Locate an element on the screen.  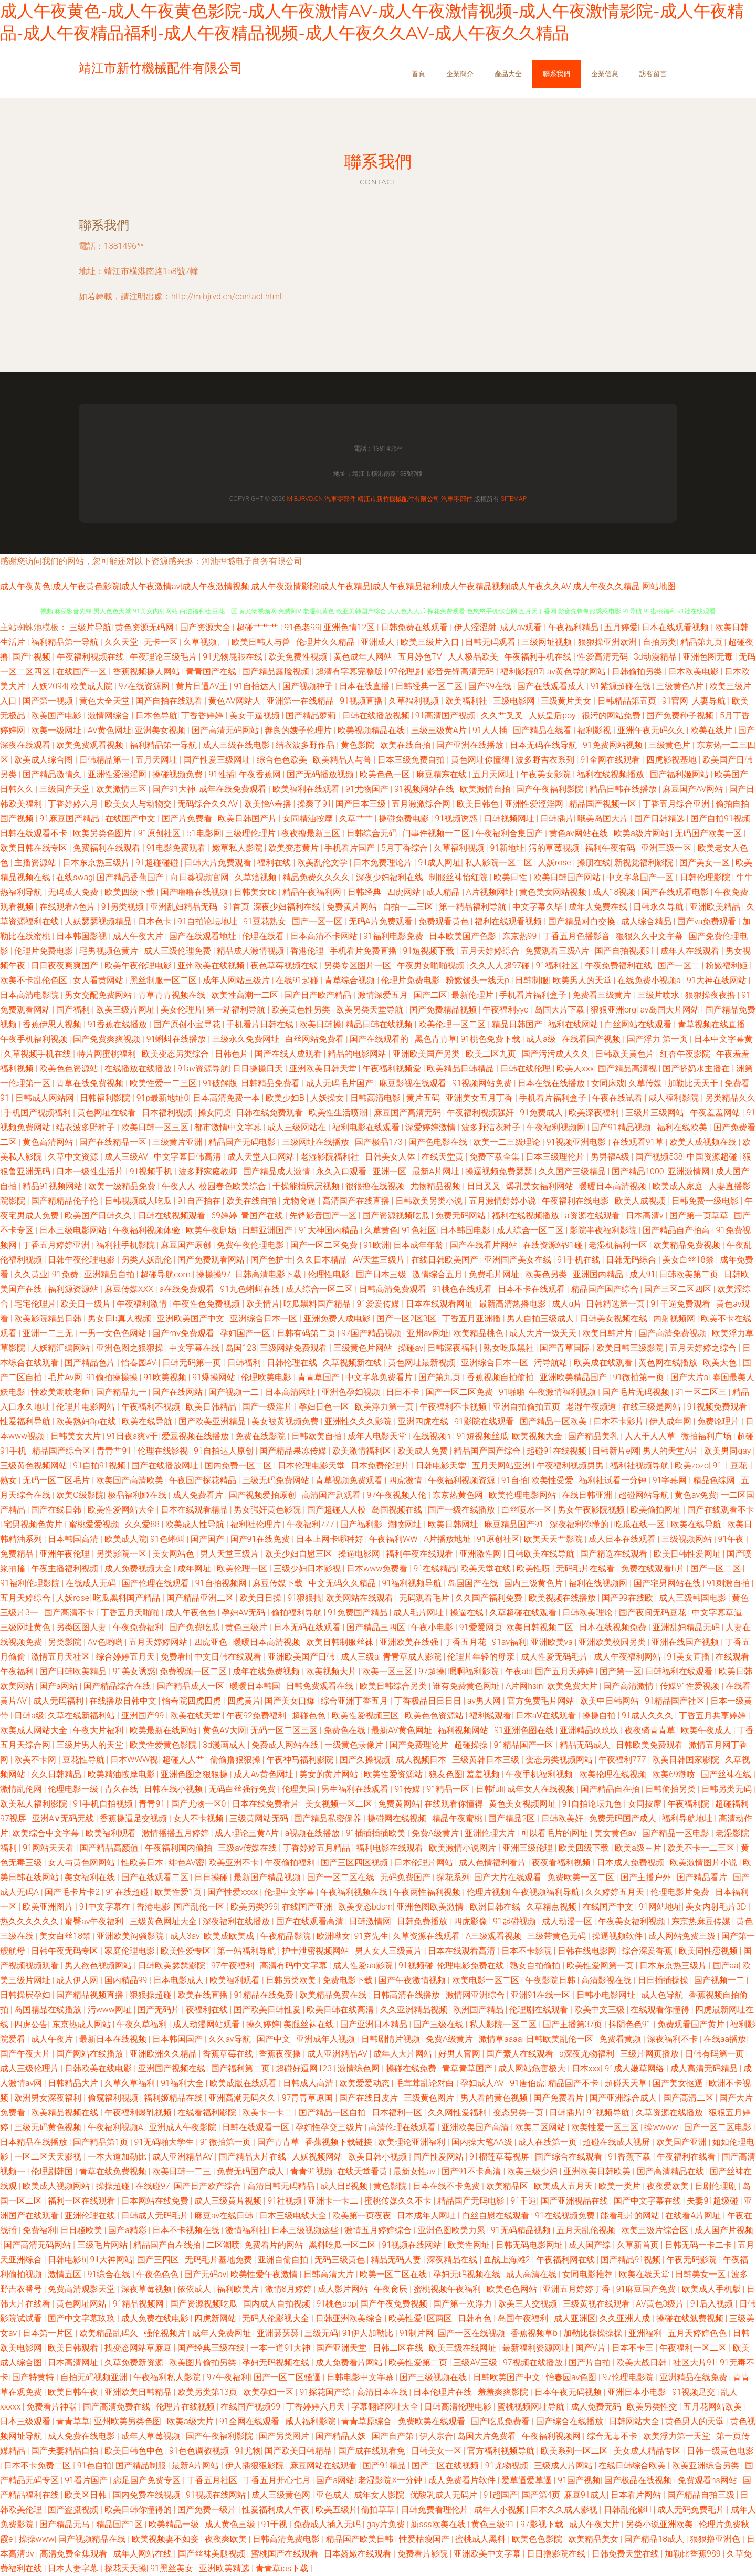
找变态网站草麻豆 is located at coordinates (139, 2348).